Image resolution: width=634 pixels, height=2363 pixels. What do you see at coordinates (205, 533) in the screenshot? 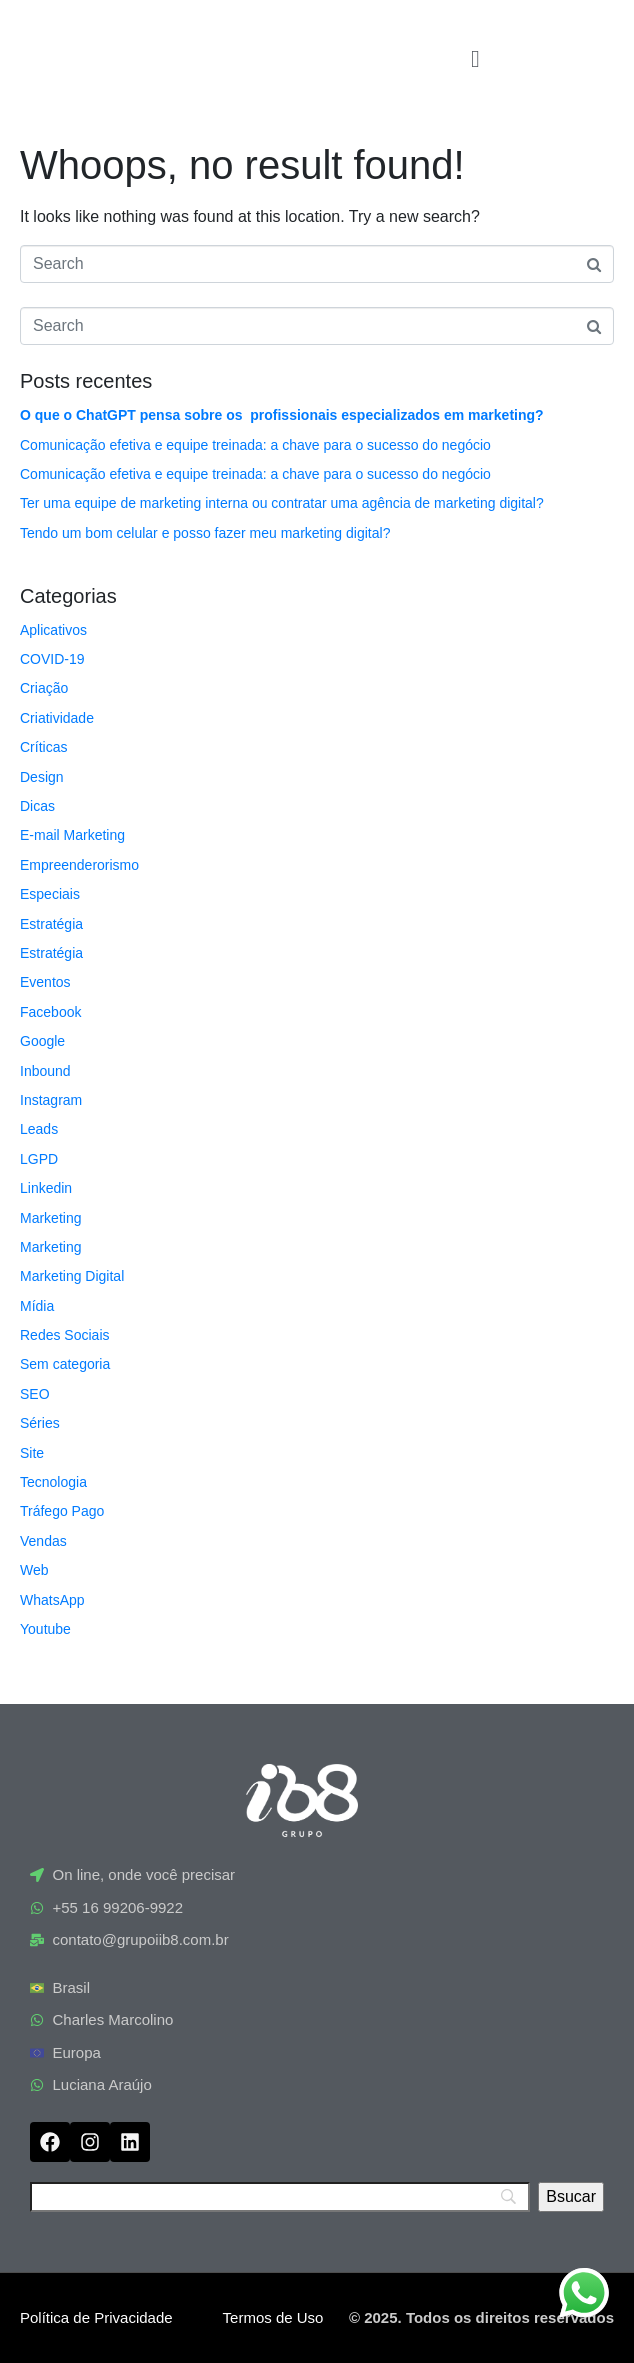
I see `Tendo um bom celular e posso fazer meu marketing digital?` at bounding box center [205, 533].